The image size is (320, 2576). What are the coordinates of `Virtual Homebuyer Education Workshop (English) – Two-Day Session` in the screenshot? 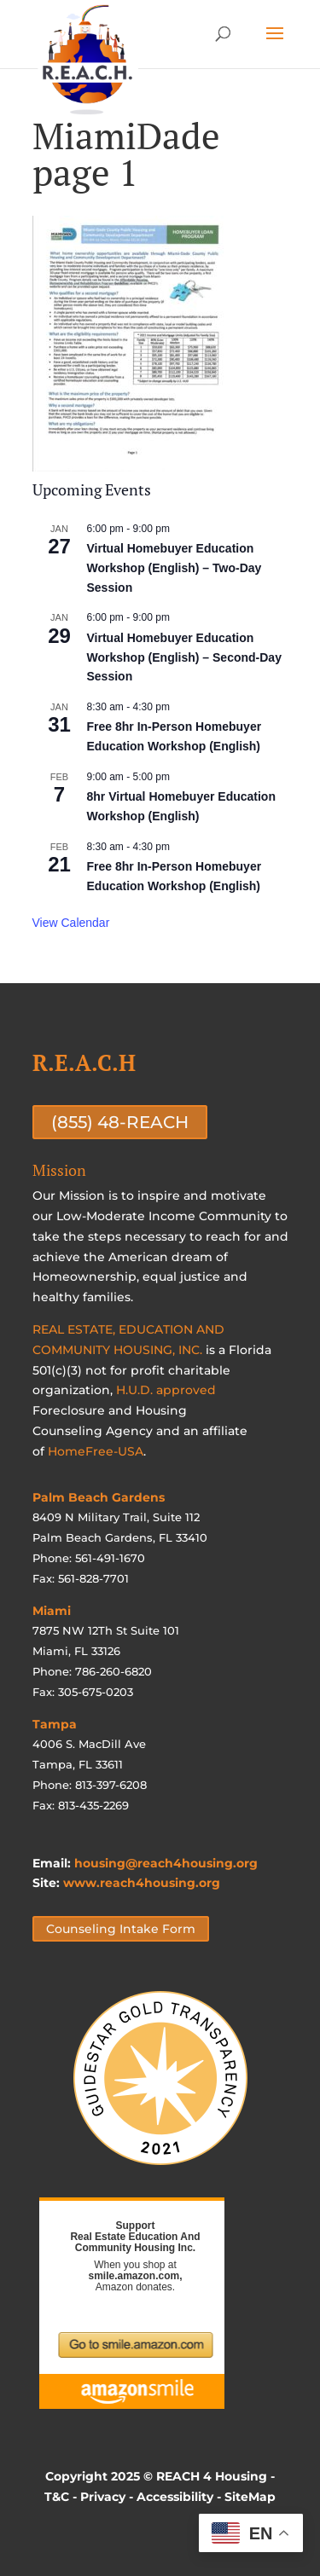 It's located at (174, 567).